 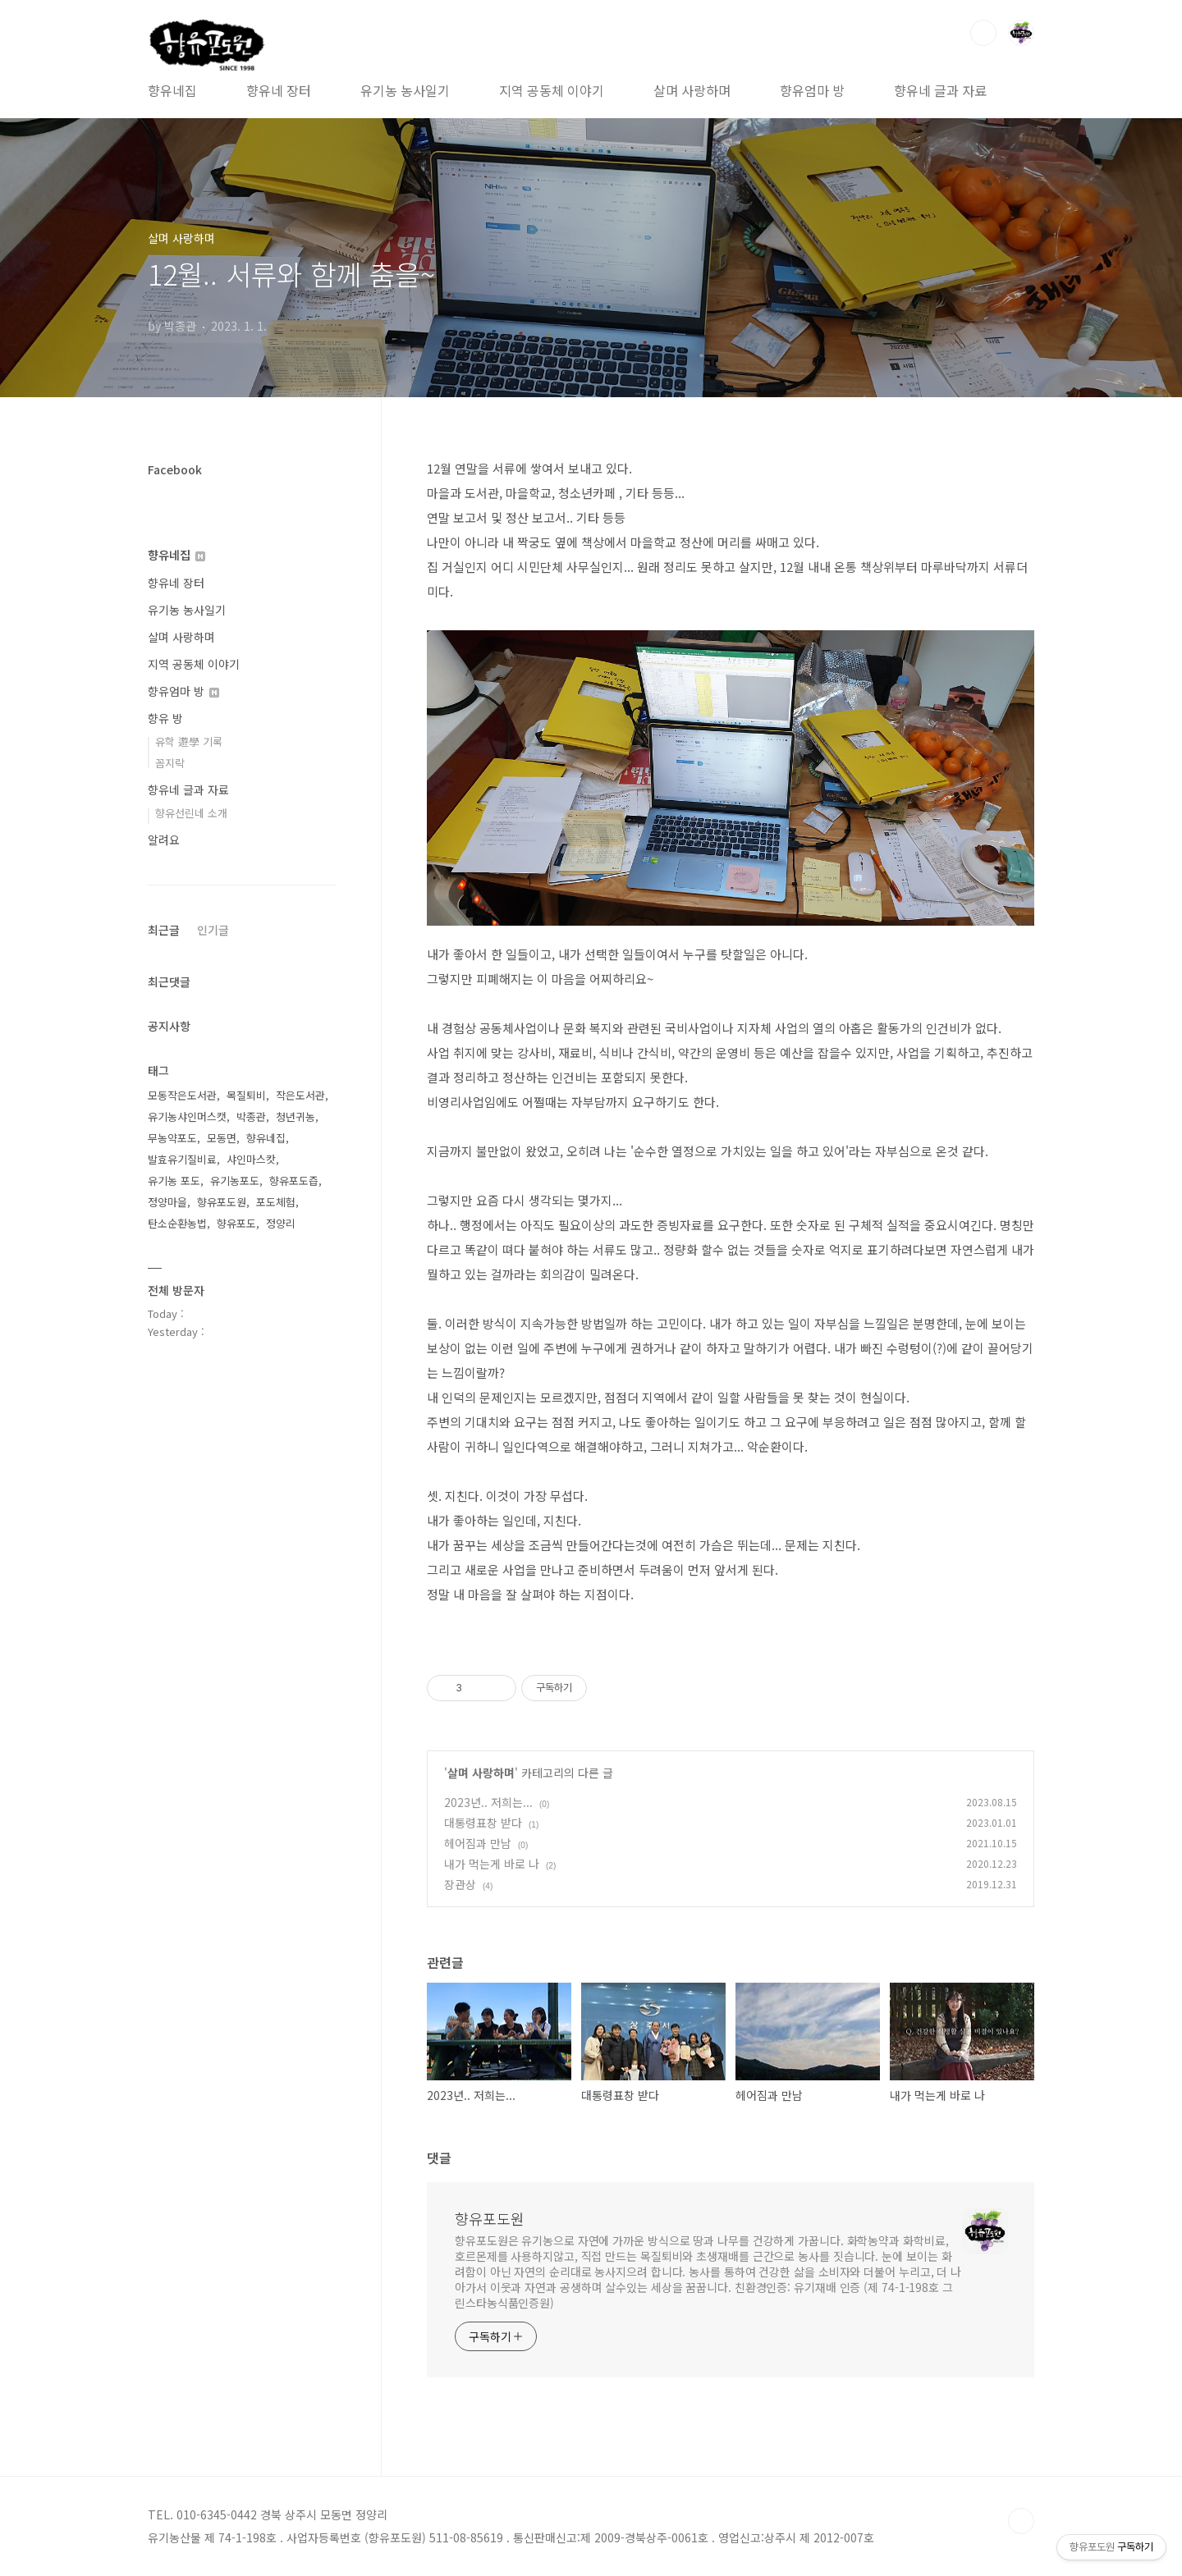 I want to click on 모동작은도서관, so click(x=182, y=1095).